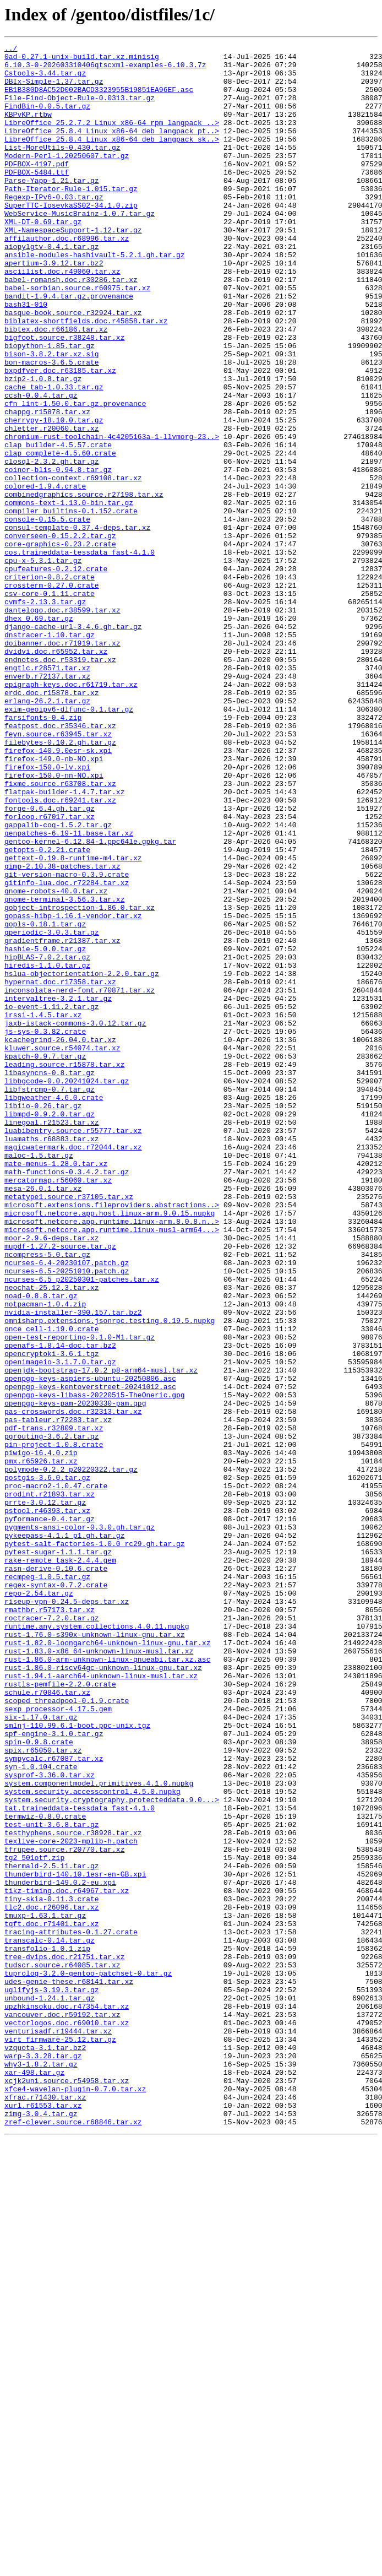  I want to click on mercatormap.r56060.tar.xz, so click(58, 1408).